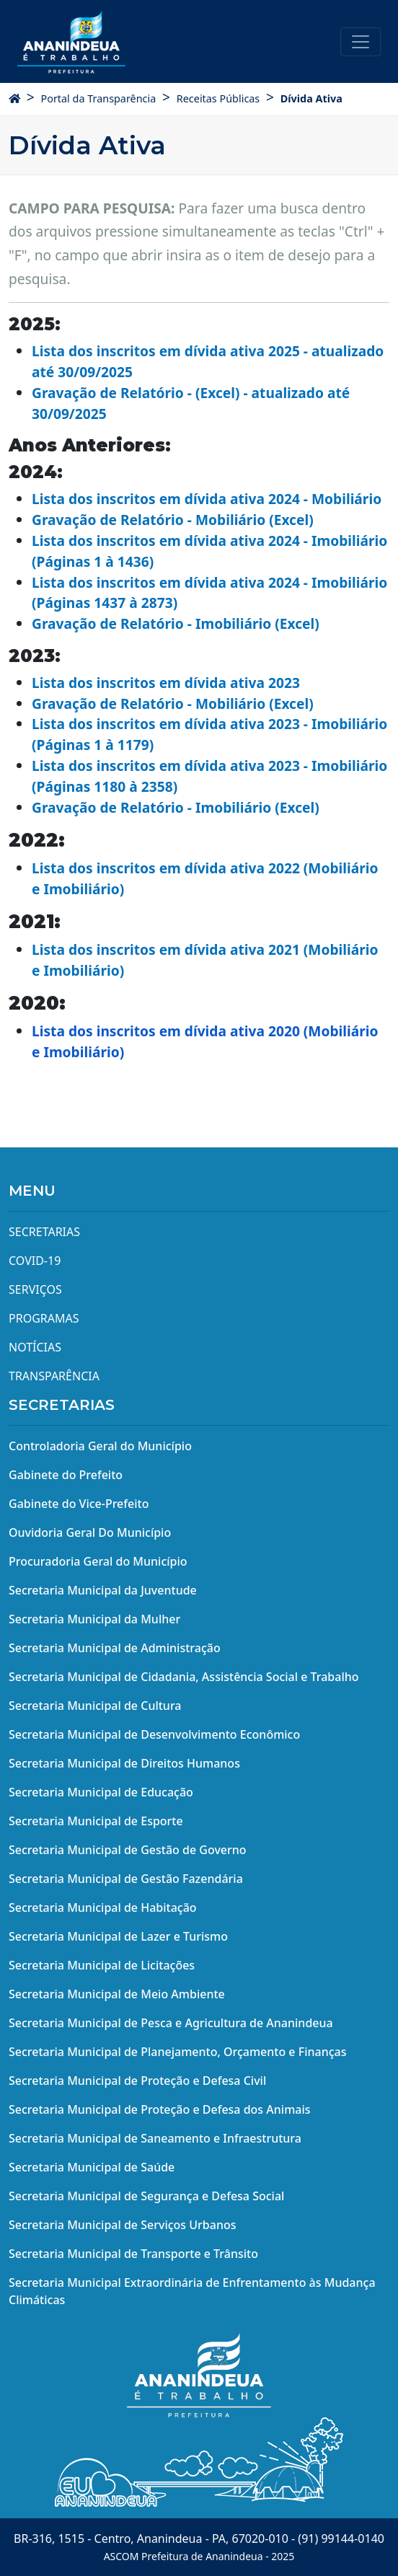 This screenshot has height=2576, width=398. Describe the element at coordinates (360, 41) in the screenshot. I see `[Toggle navigation]` at that location.